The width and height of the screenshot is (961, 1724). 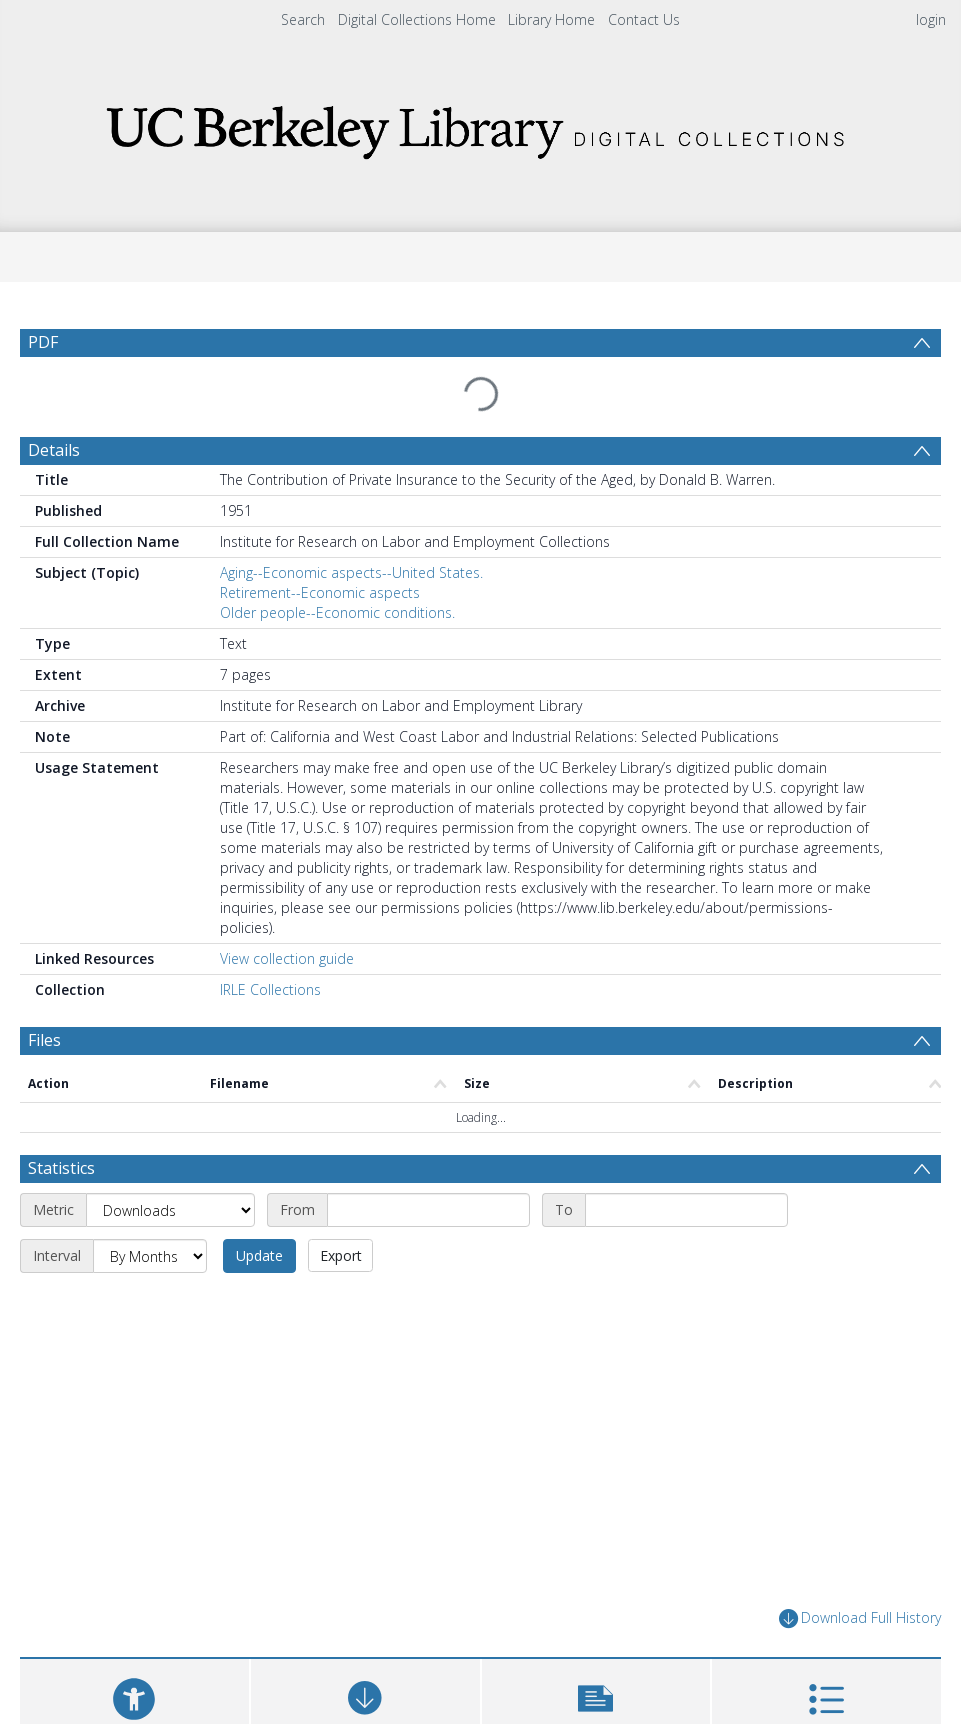 What do you see at coordinates (931, 19) in the screenshot?
I see `login [menuitem]` at bounding box center [931, 19].